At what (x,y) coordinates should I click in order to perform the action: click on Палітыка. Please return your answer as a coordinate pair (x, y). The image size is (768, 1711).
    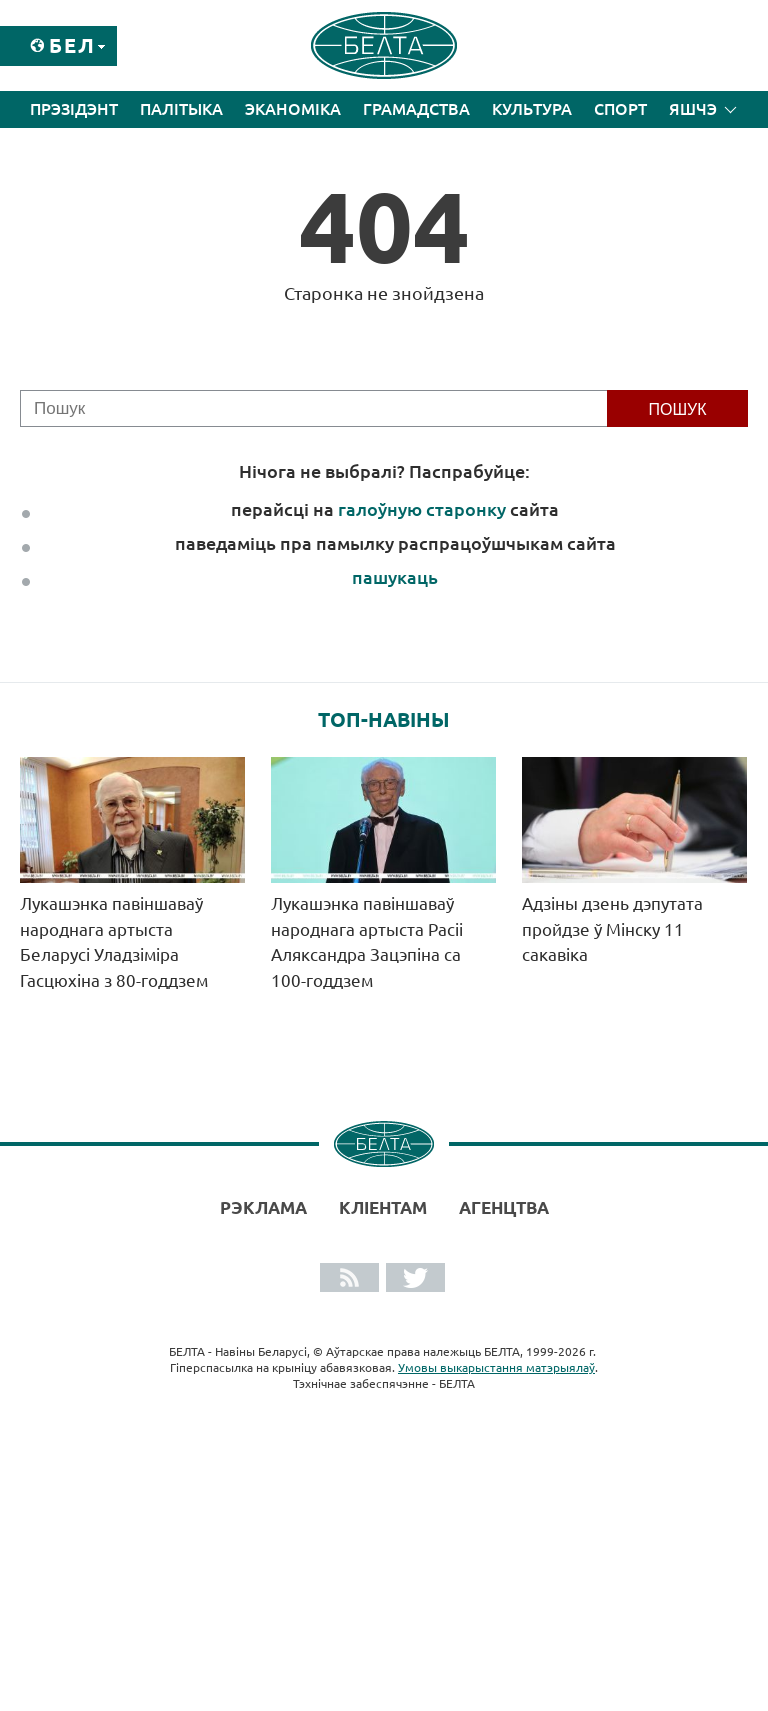
    Looking at the image, I should click on (181, 109).